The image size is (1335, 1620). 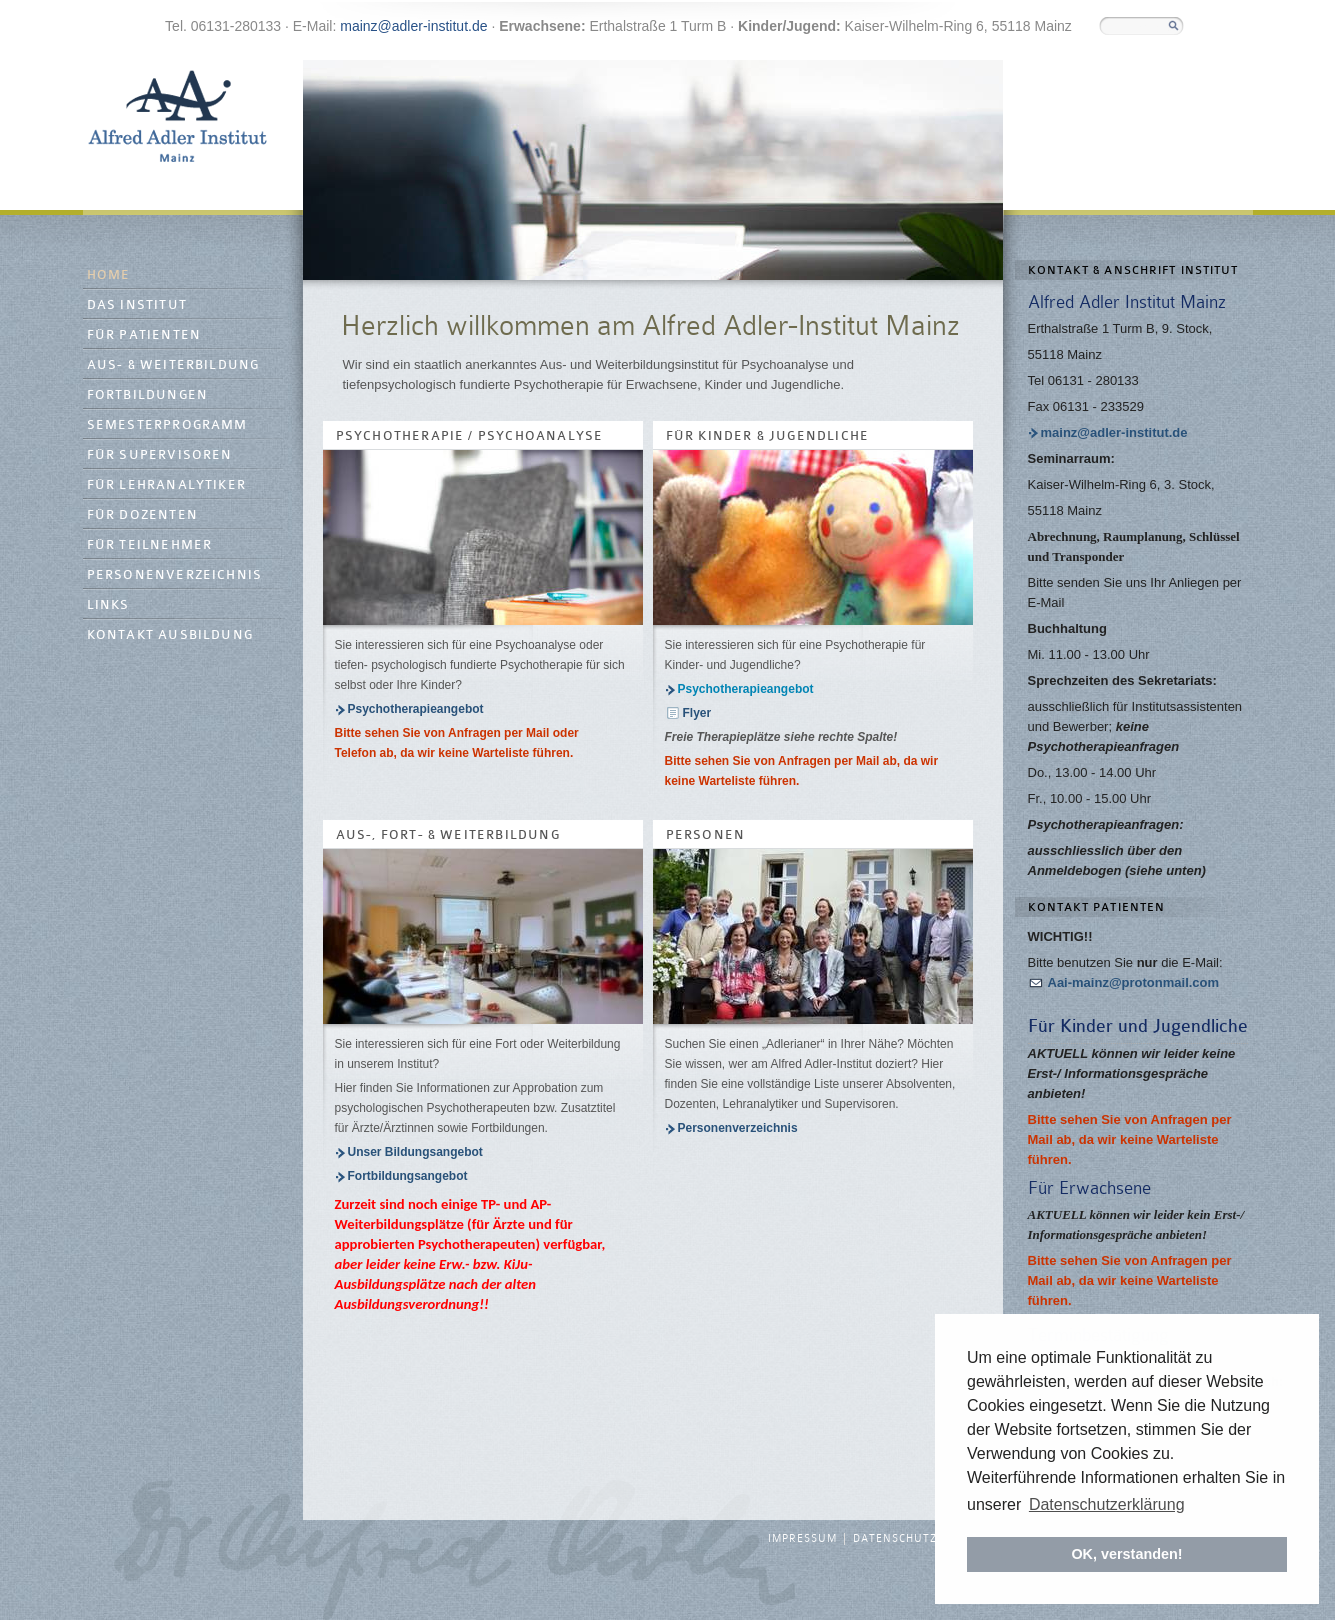 What do you see at coordinates (109, 275) in the screenshot?
I see `Home` at bounding box center [109, 275].